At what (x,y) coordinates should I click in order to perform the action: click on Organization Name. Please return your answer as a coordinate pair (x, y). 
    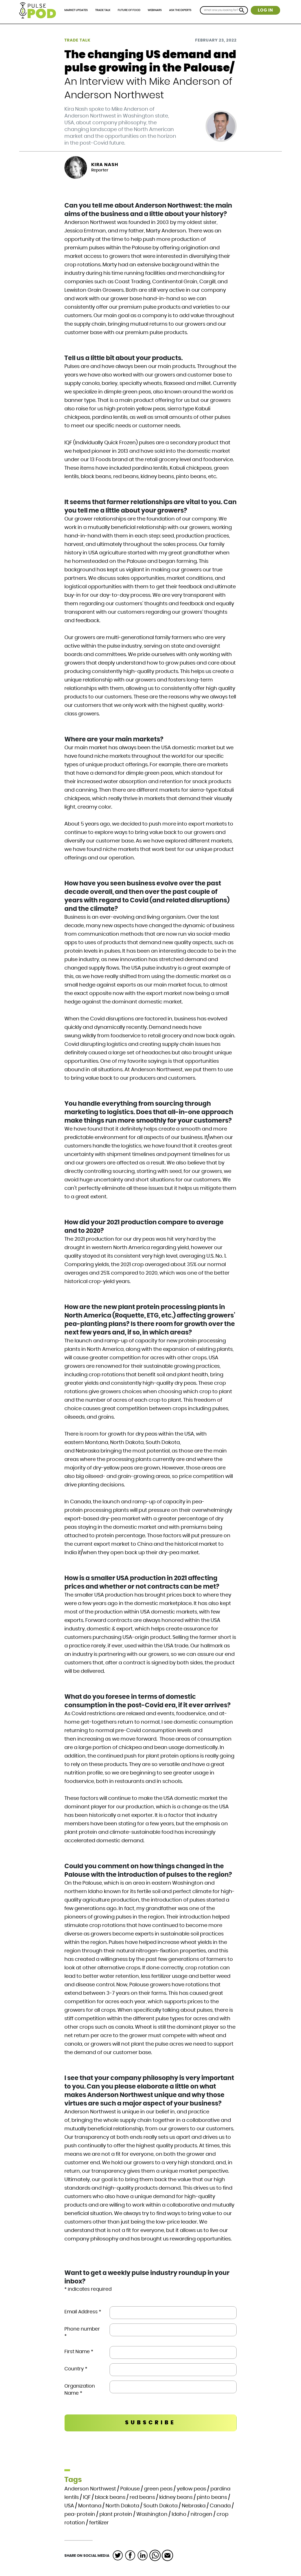
    Looking at the image, I should click on (79, 2390).